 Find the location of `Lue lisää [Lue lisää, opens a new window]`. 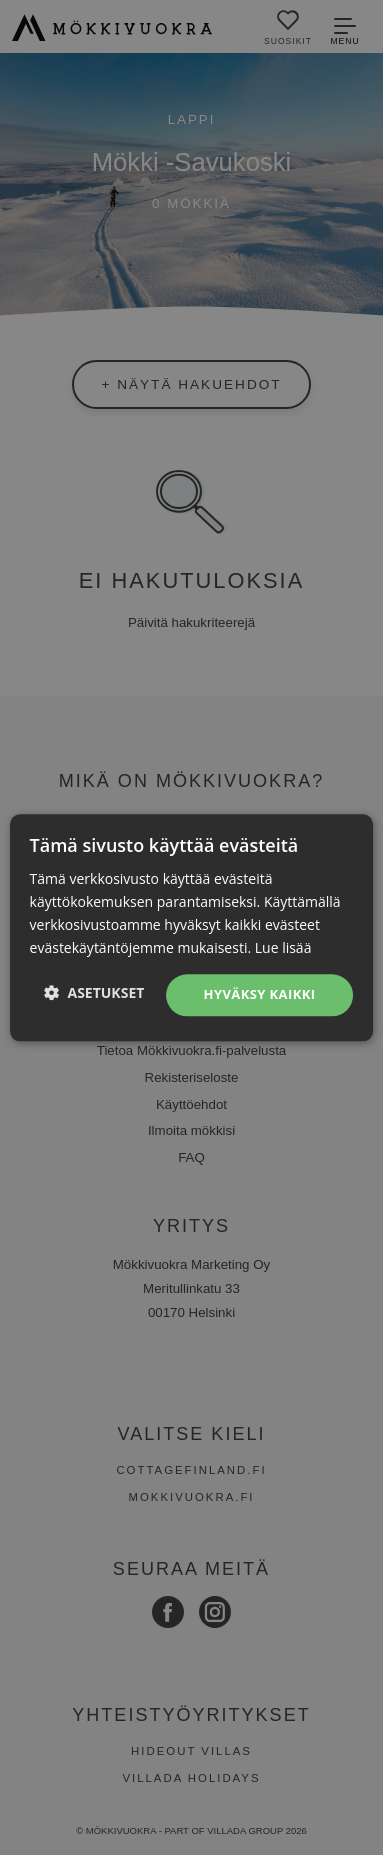

Lue lisää [Lue lisää, opens a new window] is located at coordinates (283, 947).